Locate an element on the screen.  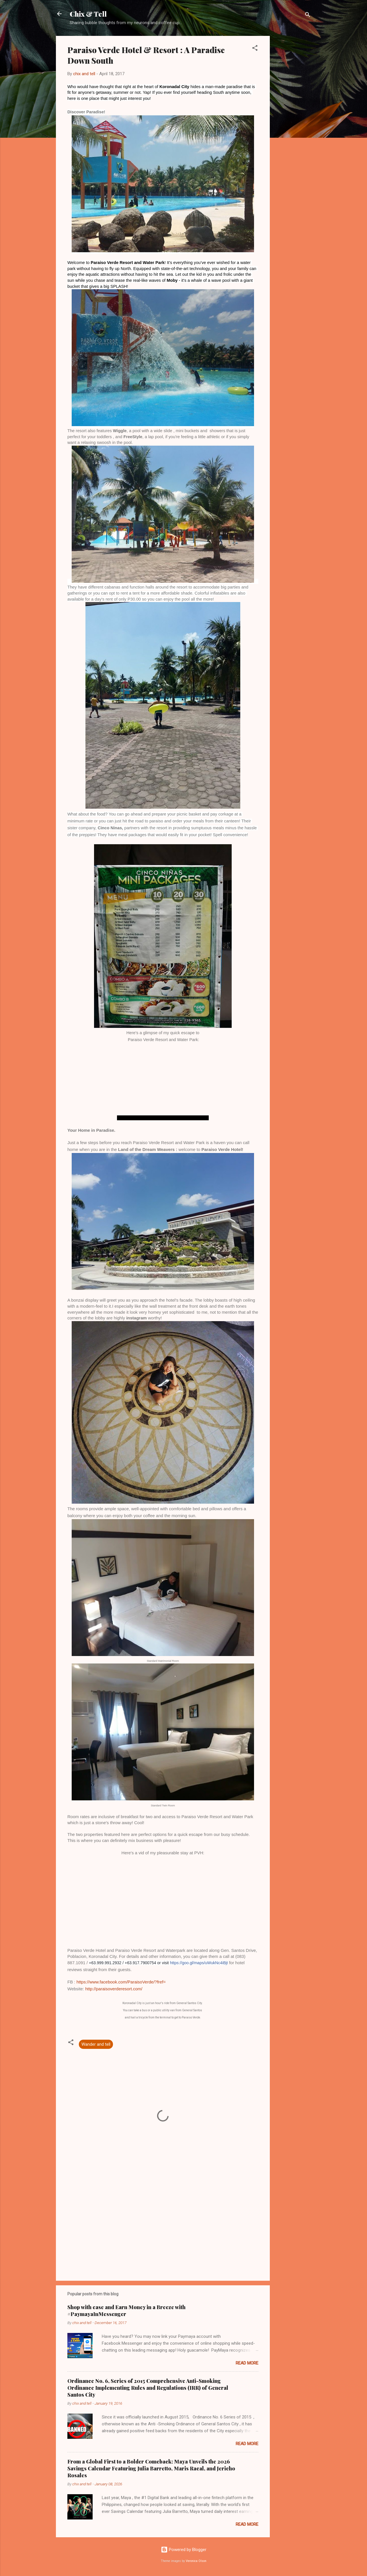
[Advertisement] is located at coordinates (292, 122).